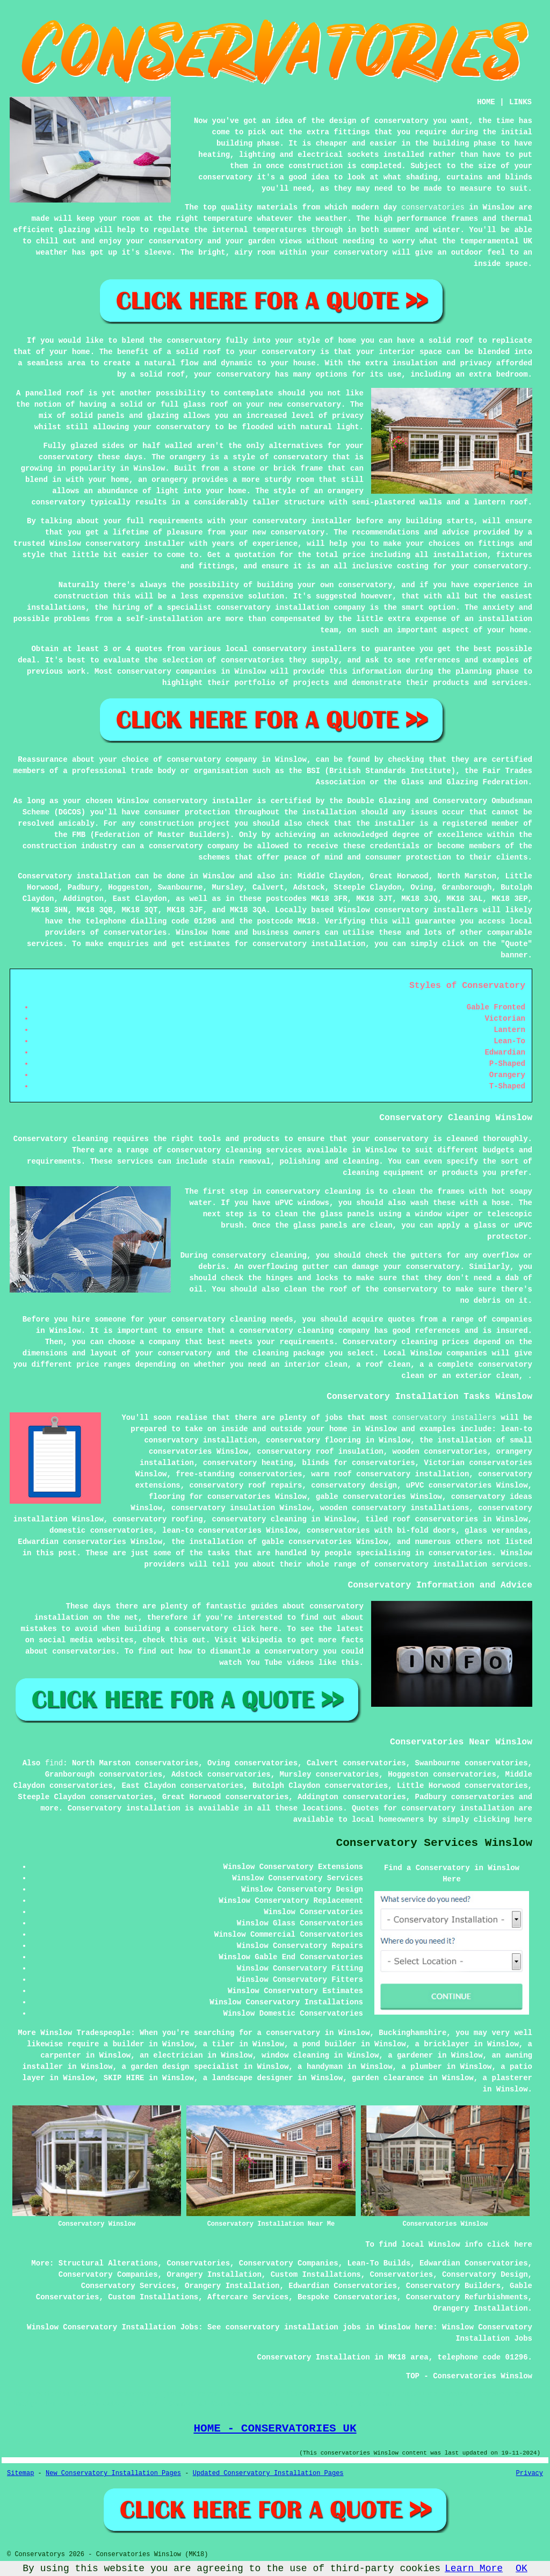 The height and width of the screenshot is (2576, 550). Describe the element at coordinates (255, 1629) in the screenshot. I see `click here` at that location.